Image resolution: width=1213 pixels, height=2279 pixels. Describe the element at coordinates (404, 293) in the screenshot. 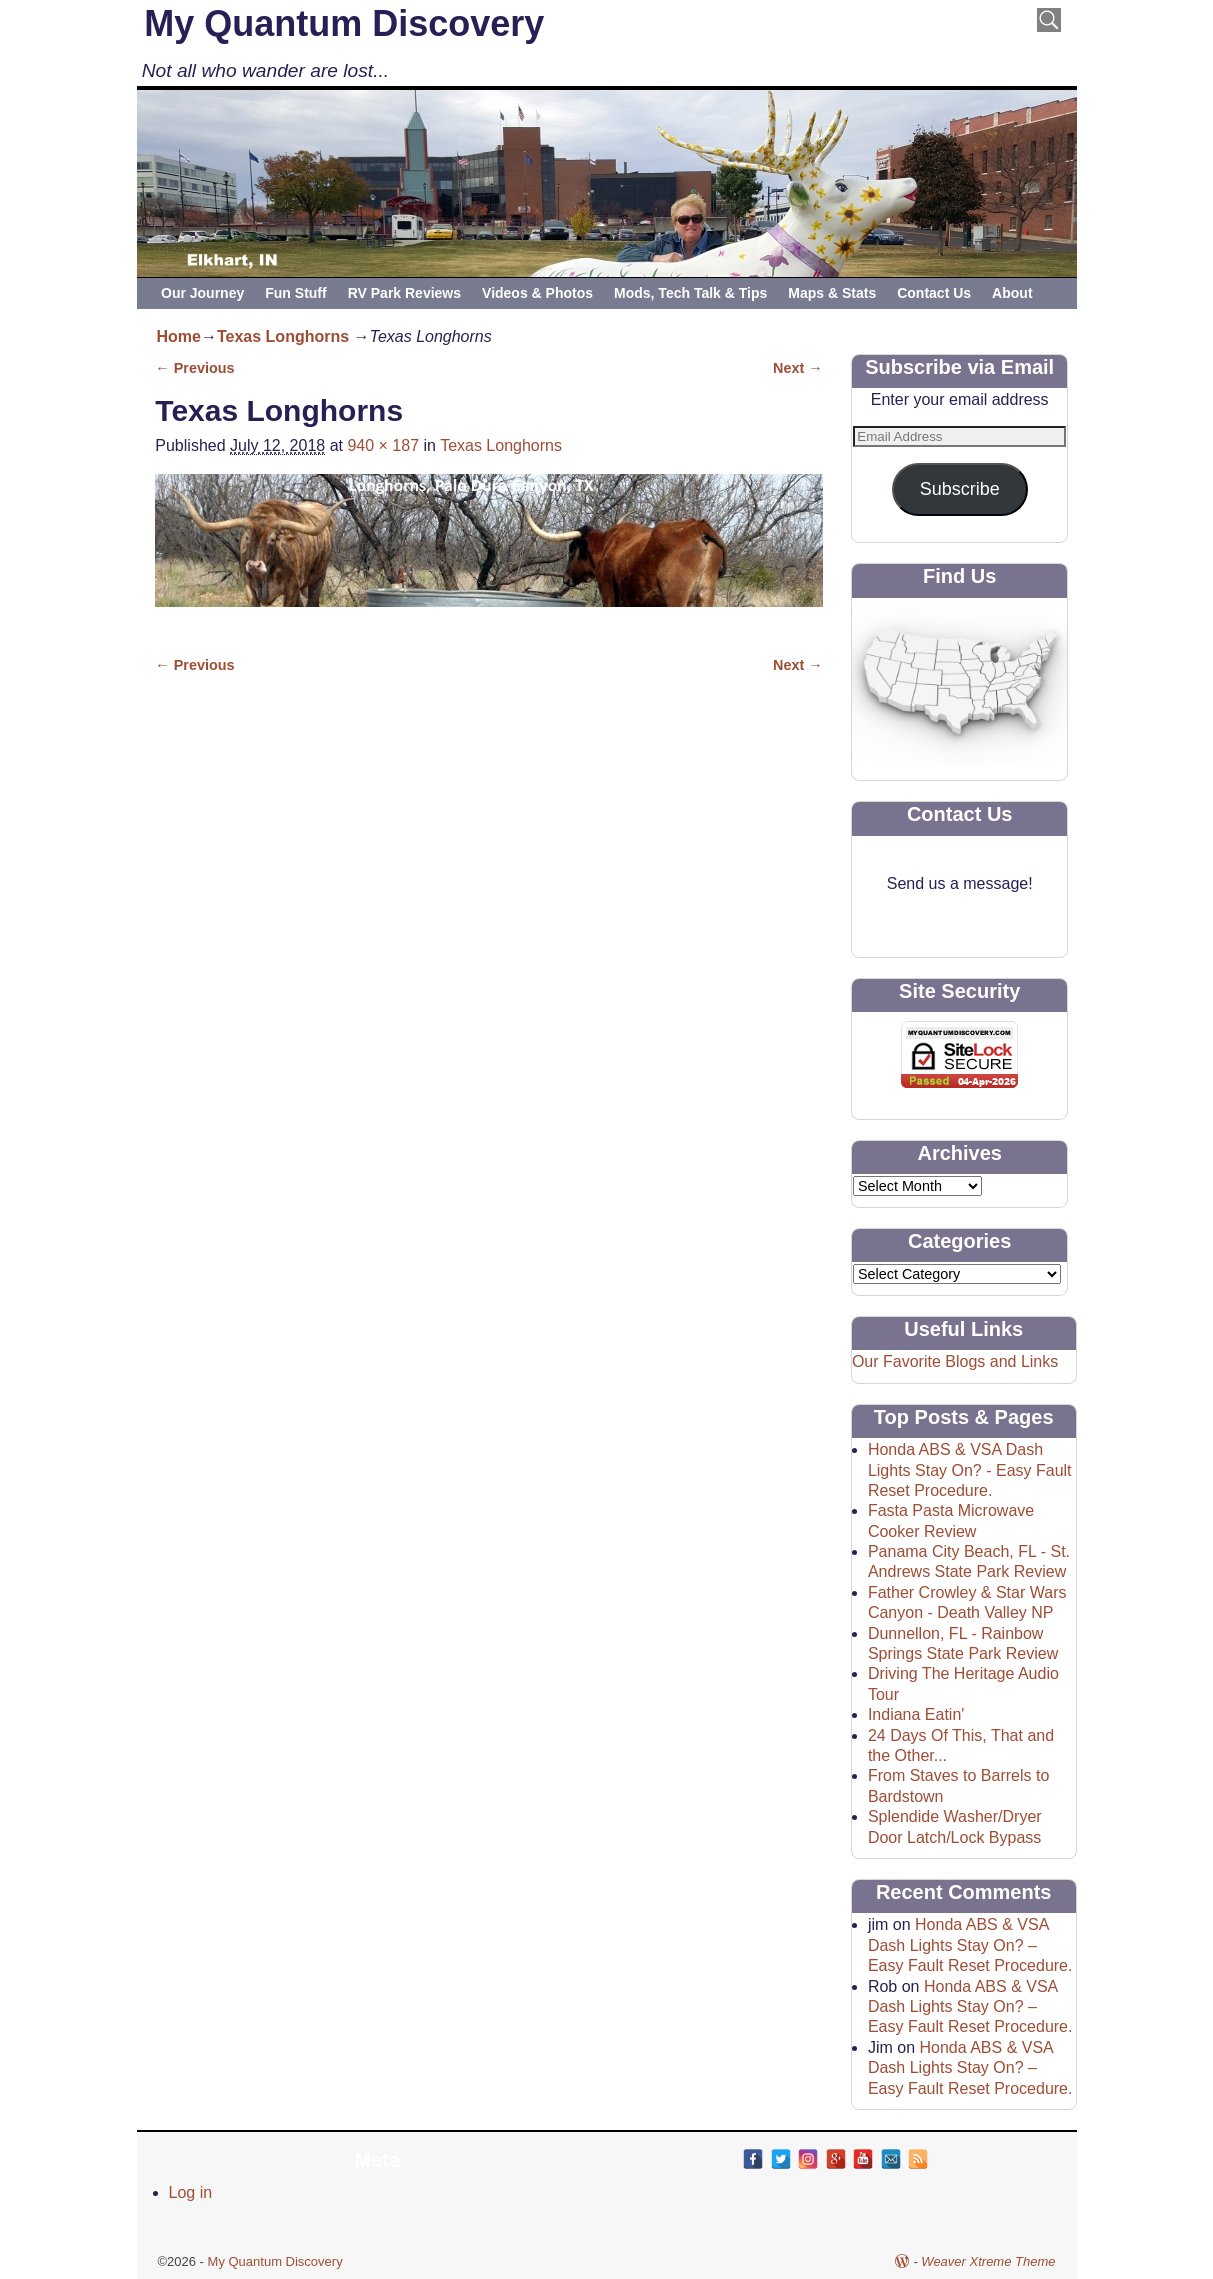

I see `RV Park Reviews` at that location.